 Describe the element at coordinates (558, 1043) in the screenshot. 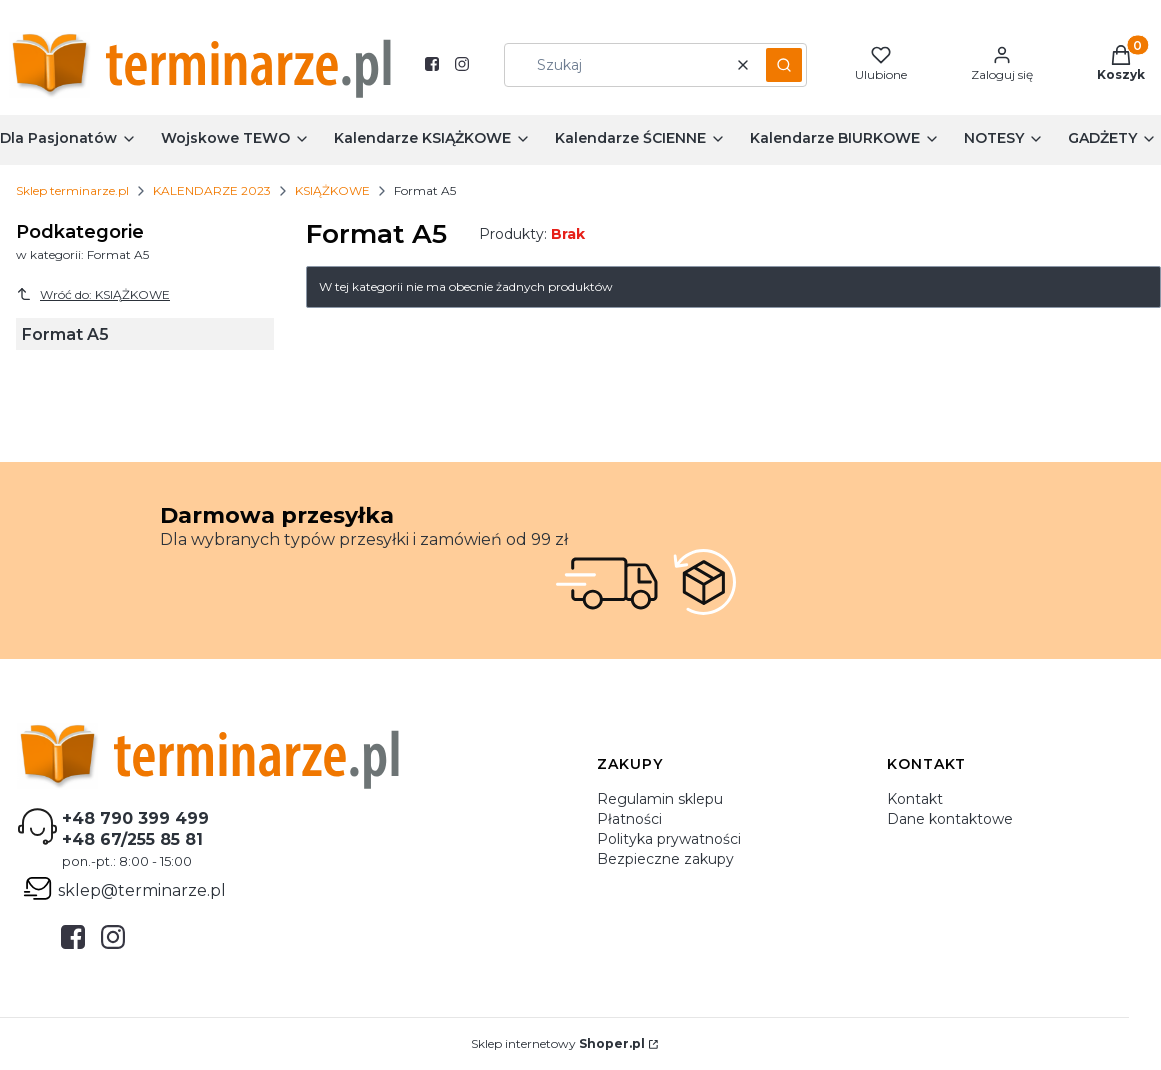

I see `Sklep internetowy` at that location.